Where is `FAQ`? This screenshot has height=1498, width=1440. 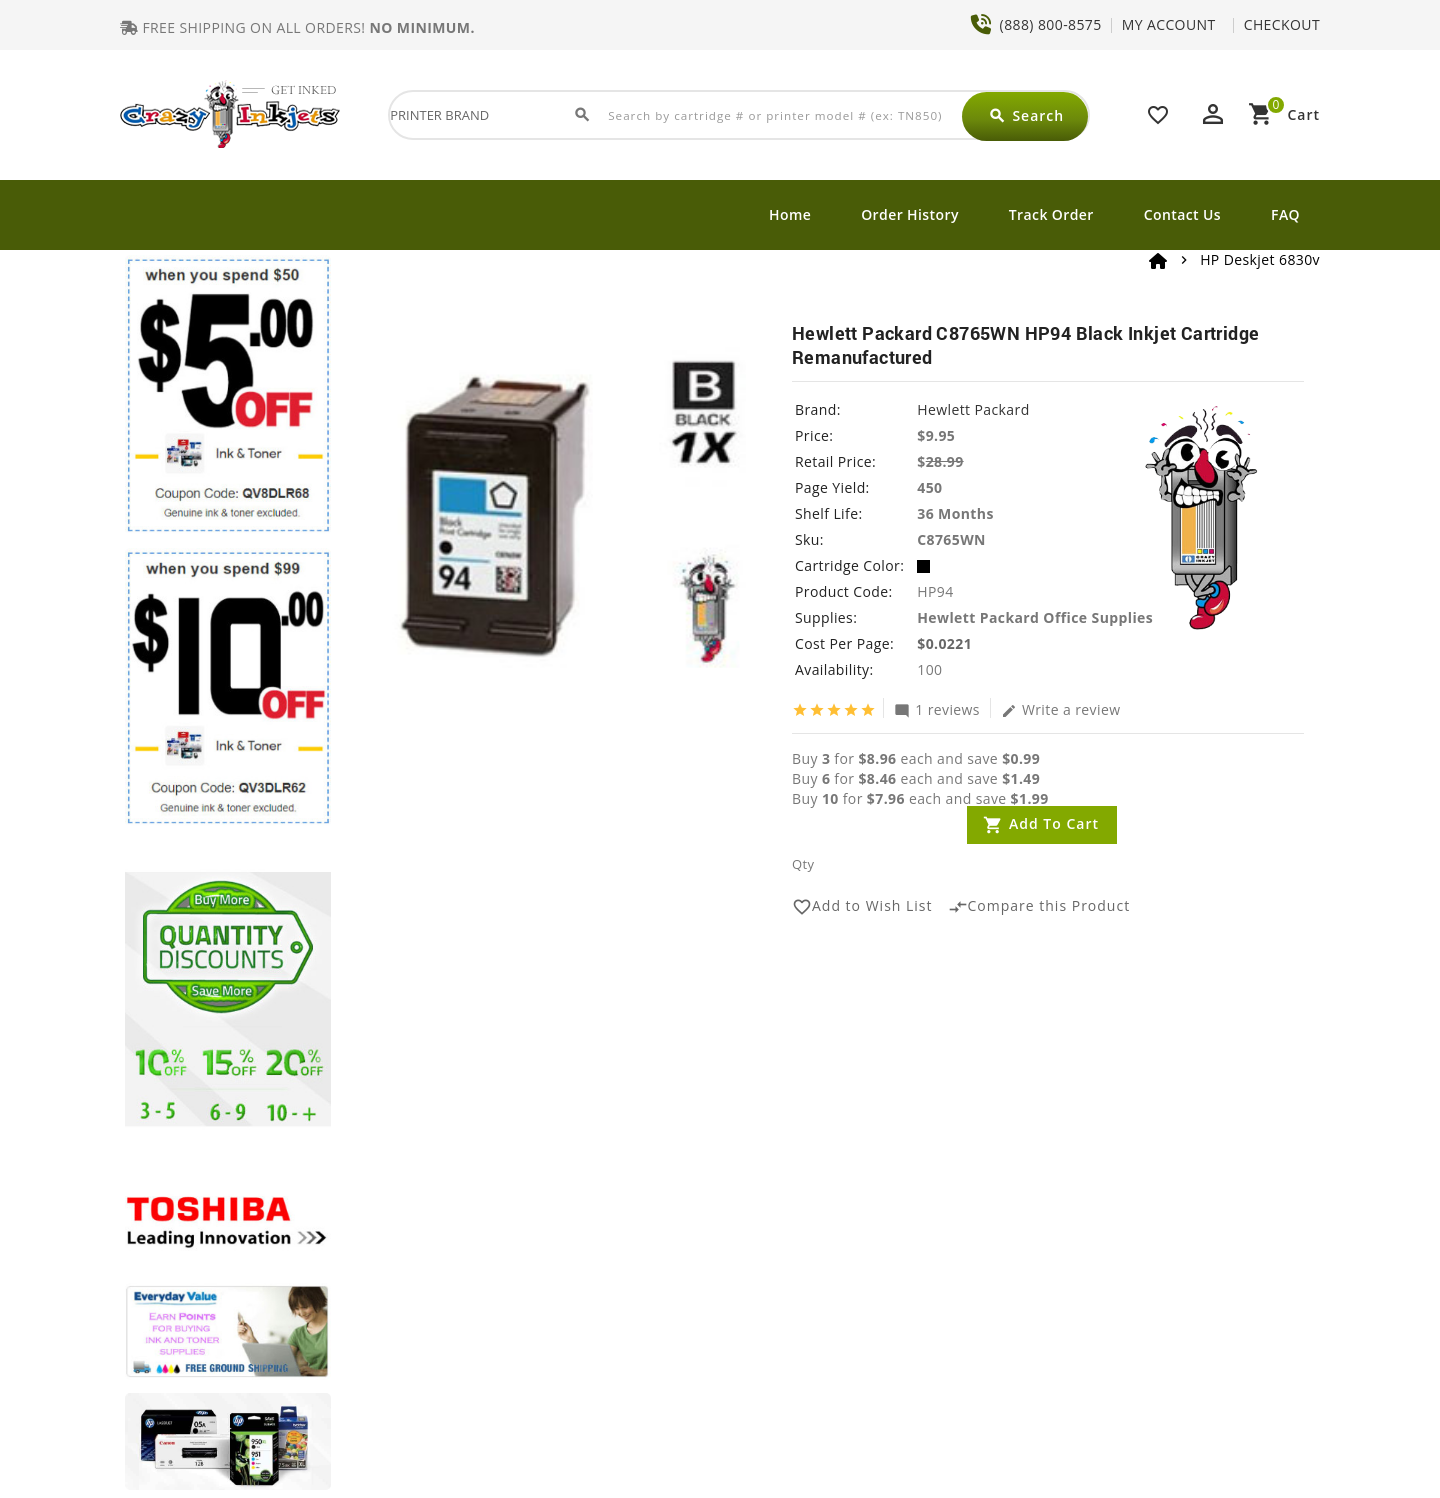 FAQ is located at coordinates (1285, 214).